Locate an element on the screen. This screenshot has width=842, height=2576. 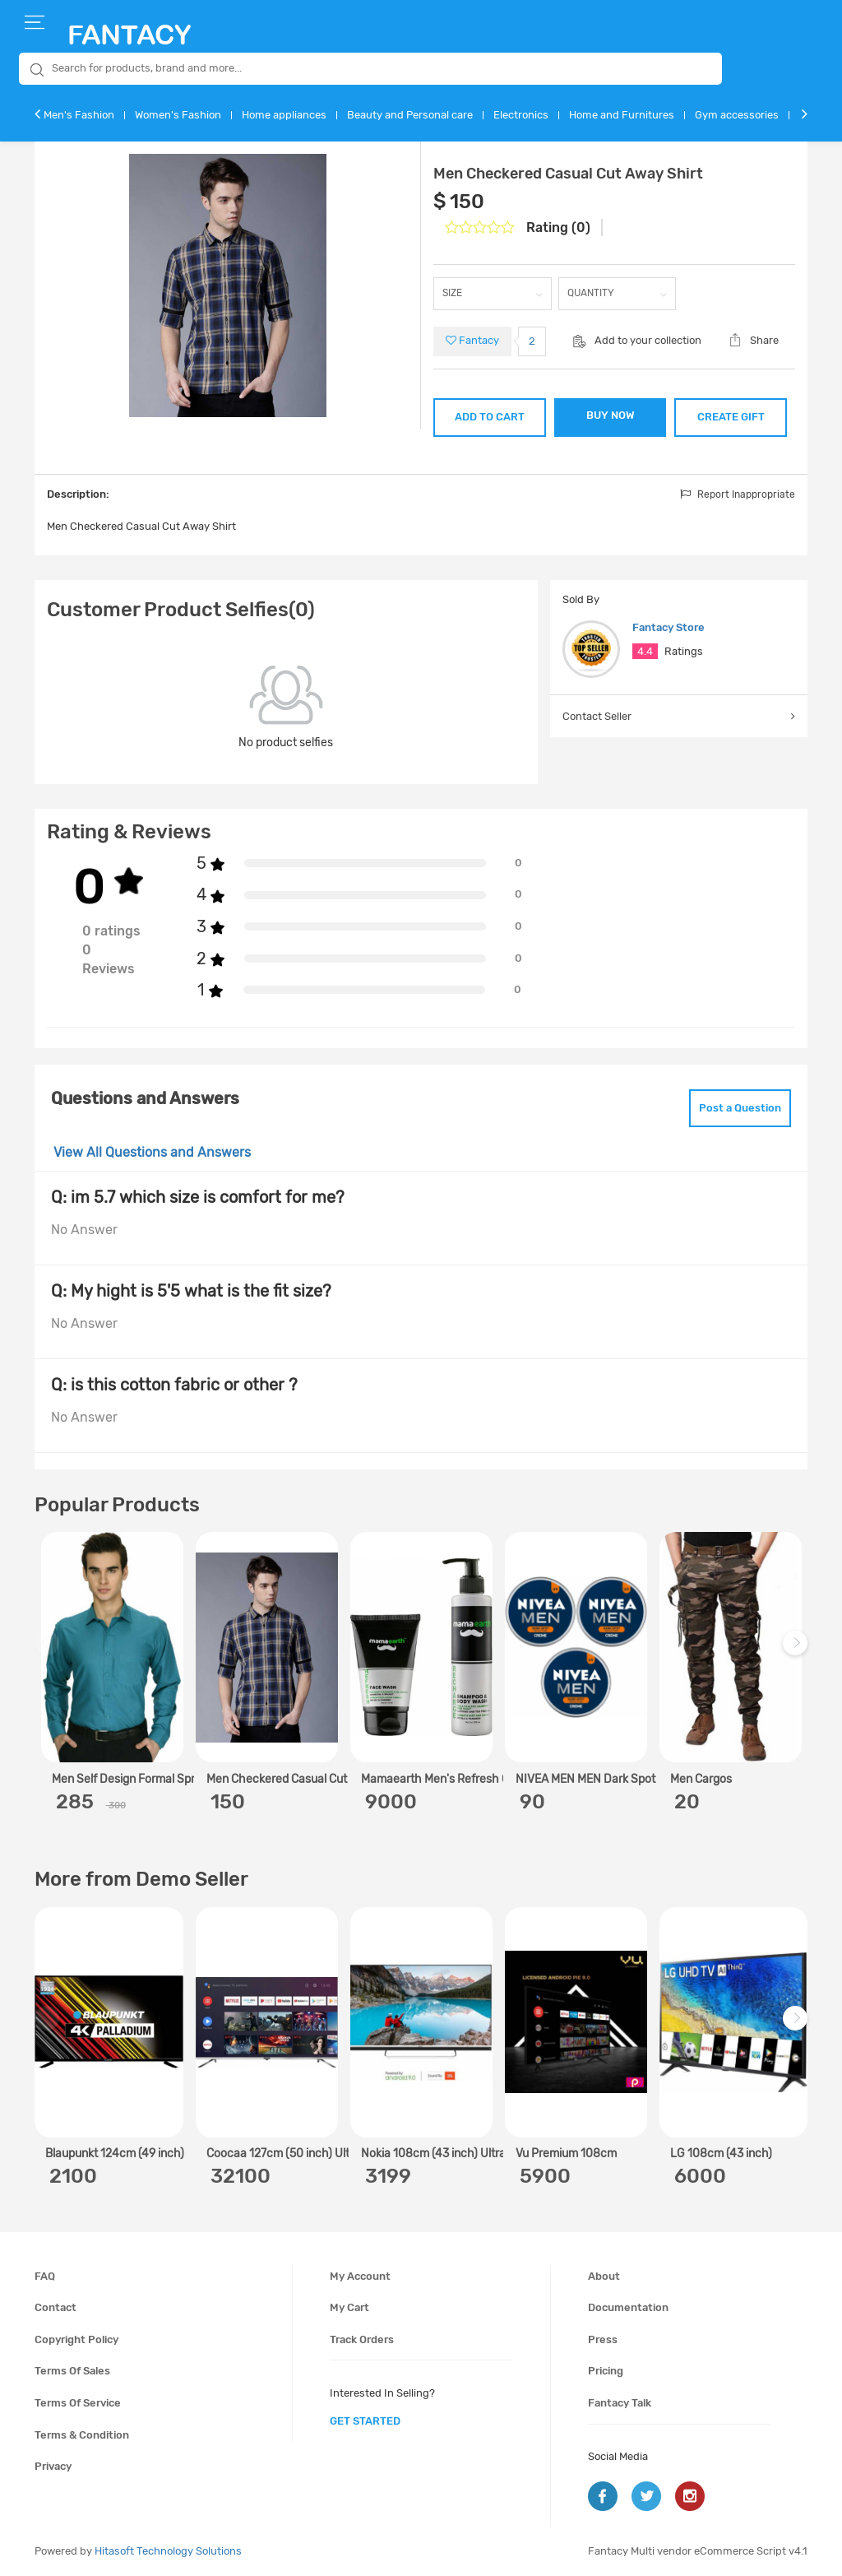
Women's Fashion is located at coordinates (178, 115).